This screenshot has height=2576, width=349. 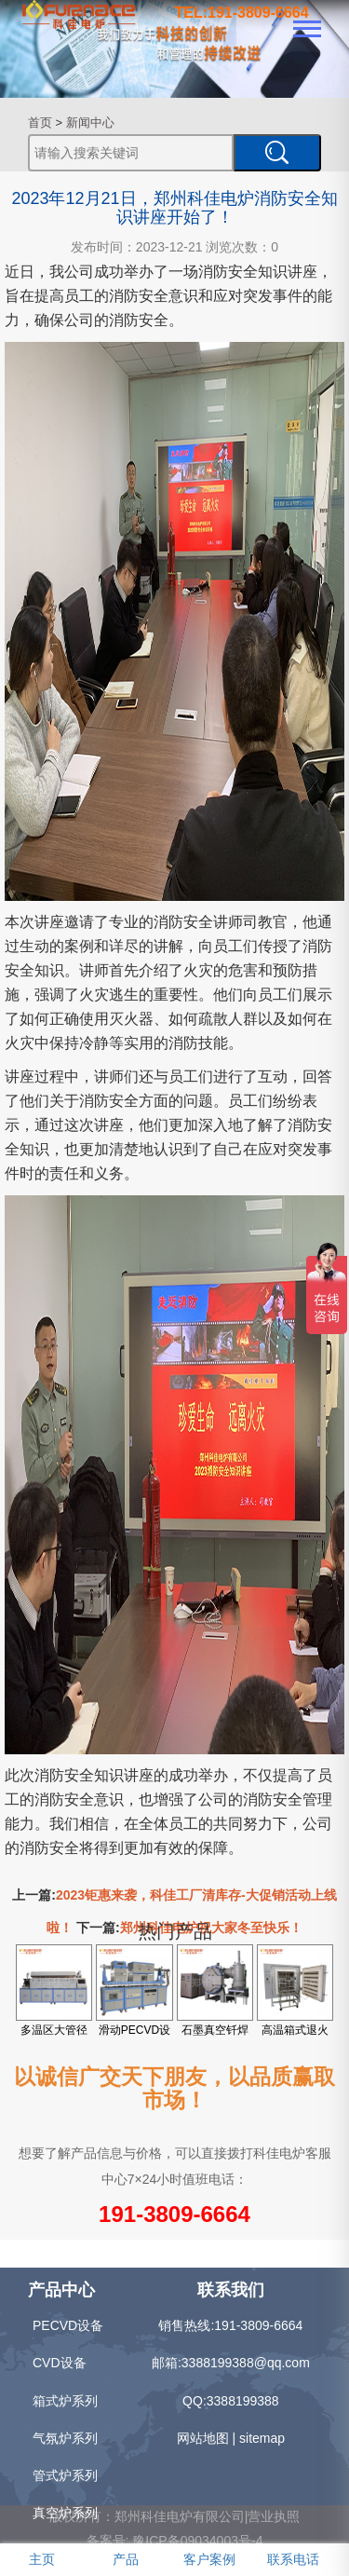 What do you see at coordinates (65, 2475) in the screenshot?
I see `管式炉系列` at bounding box center [65, 2475].